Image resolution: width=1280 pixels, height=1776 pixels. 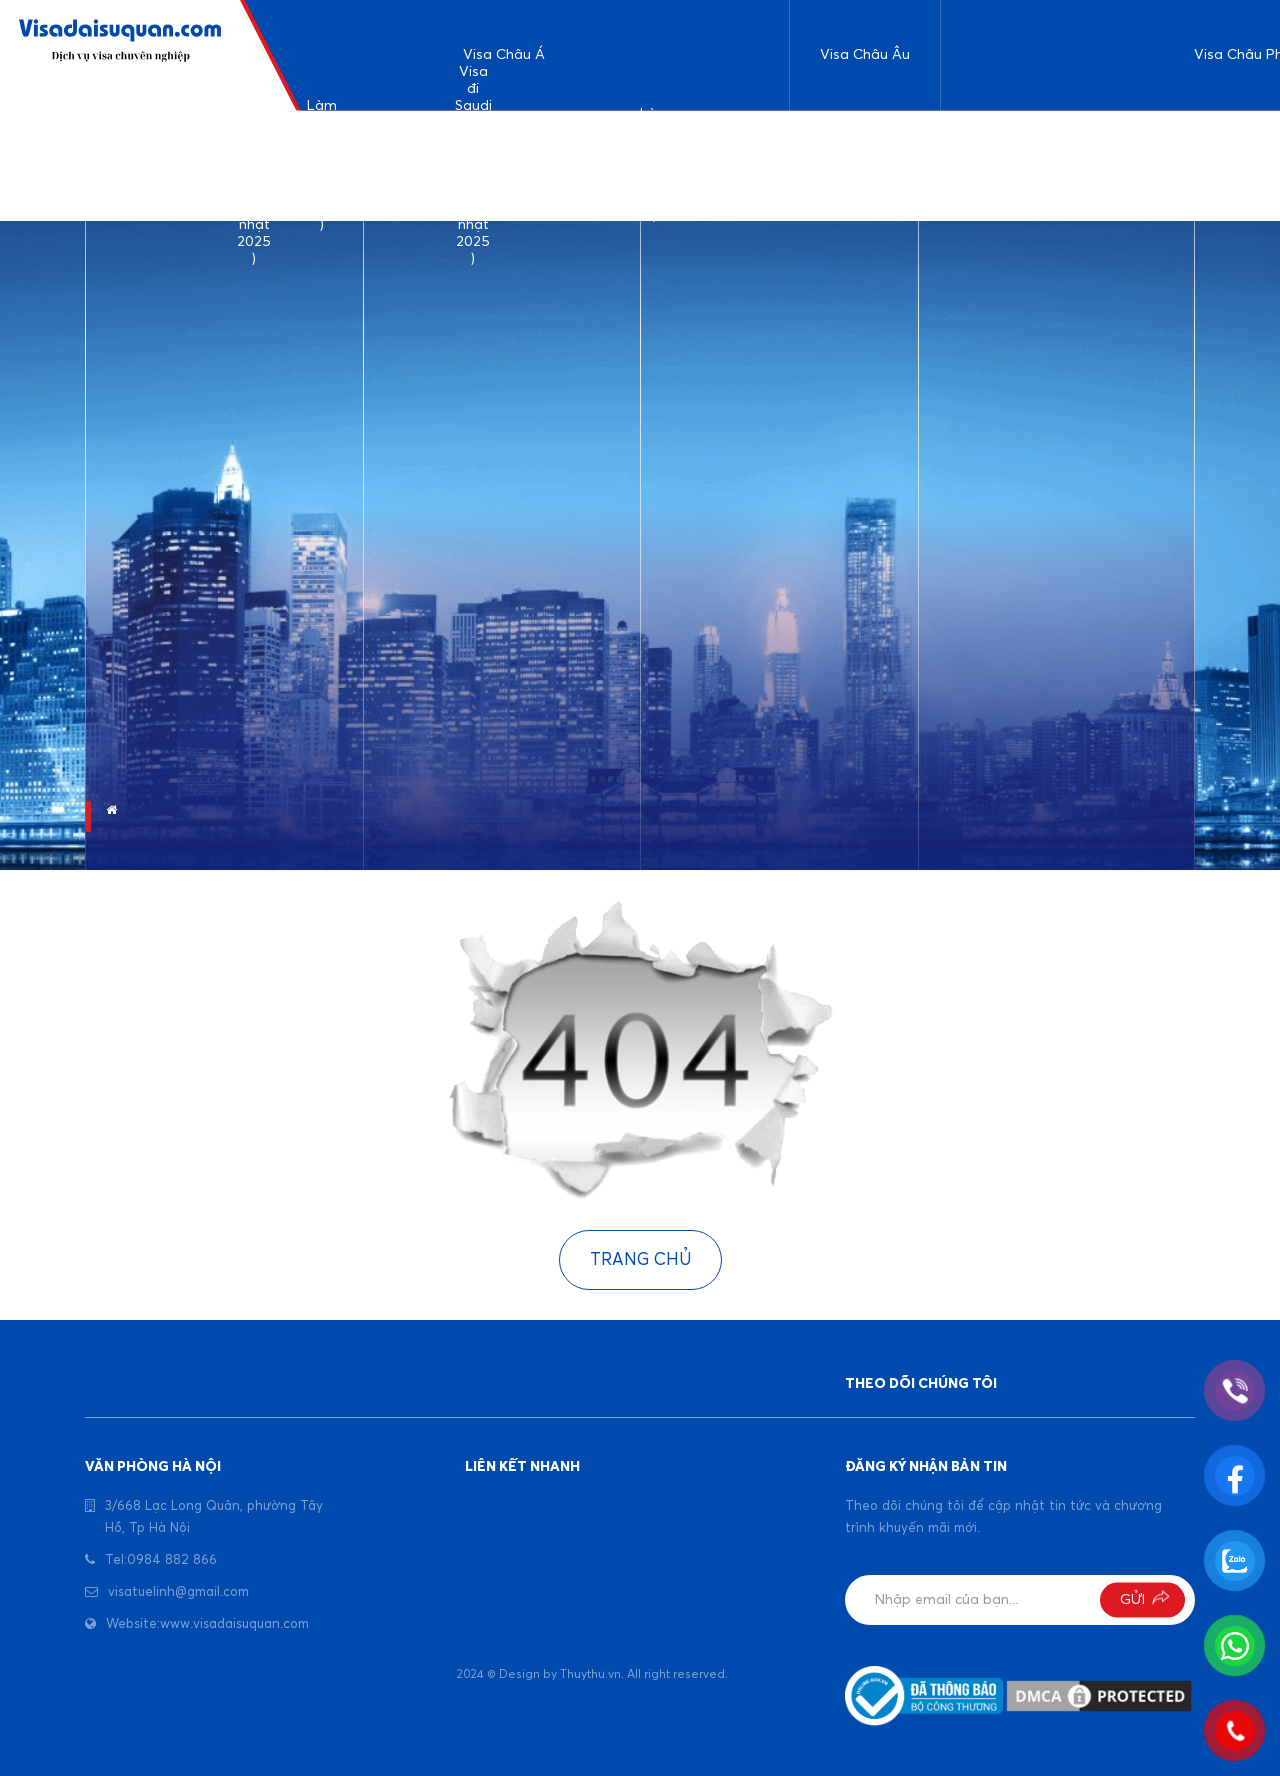 I want to click on Kinh nghiệm làm visa du lịch đi Đức, so click(x=831, y=165).